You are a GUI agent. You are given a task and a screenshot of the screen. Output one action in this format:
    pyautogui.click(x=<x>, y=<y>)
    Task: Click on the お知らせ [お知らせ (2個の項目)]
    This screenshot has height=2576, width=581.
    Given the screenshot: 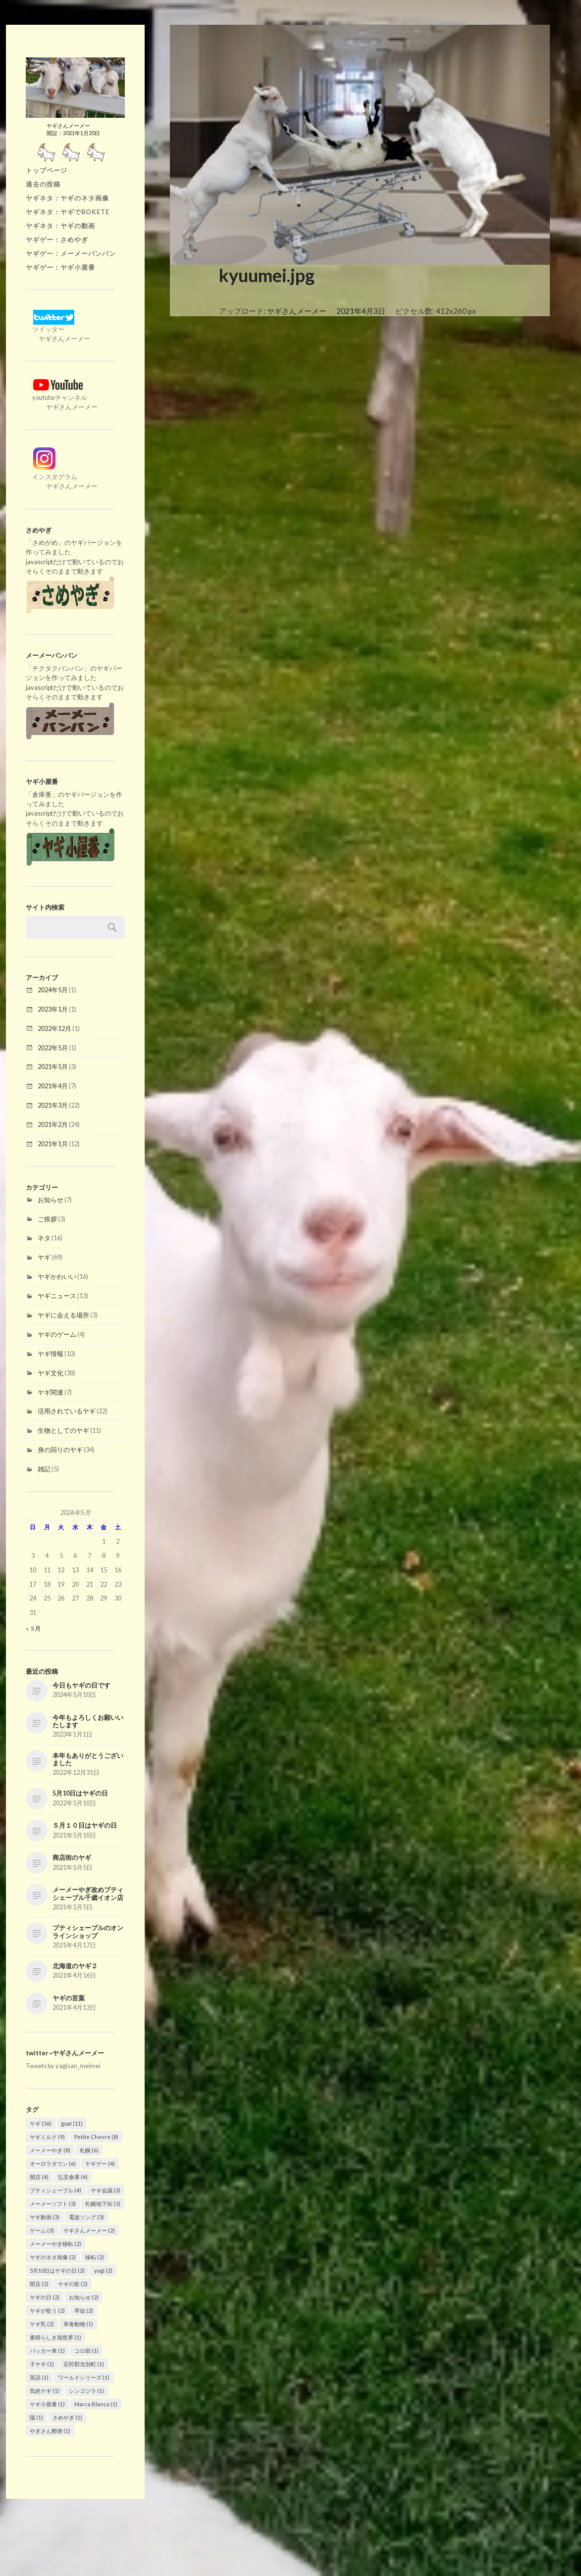 What is the action you would take?
    pyautogui.click(x=84, y=2297)
    